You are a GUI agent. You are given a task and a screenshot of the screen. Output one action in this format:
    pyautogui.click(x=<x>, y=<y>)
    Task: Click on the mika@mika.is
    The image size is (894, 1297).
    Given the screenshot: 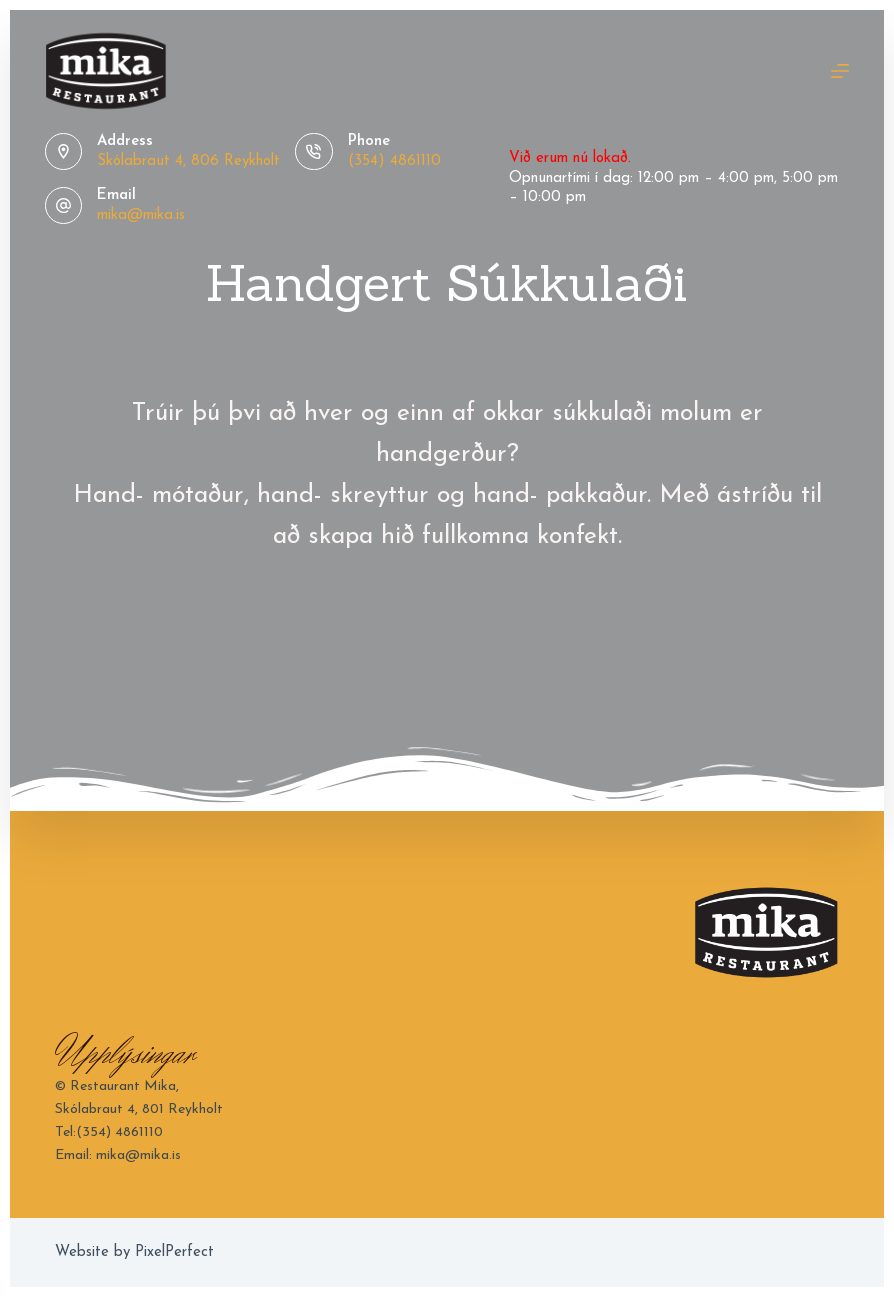 What is the action you would take?
    pyautogui.click(x=141, y=215)
    